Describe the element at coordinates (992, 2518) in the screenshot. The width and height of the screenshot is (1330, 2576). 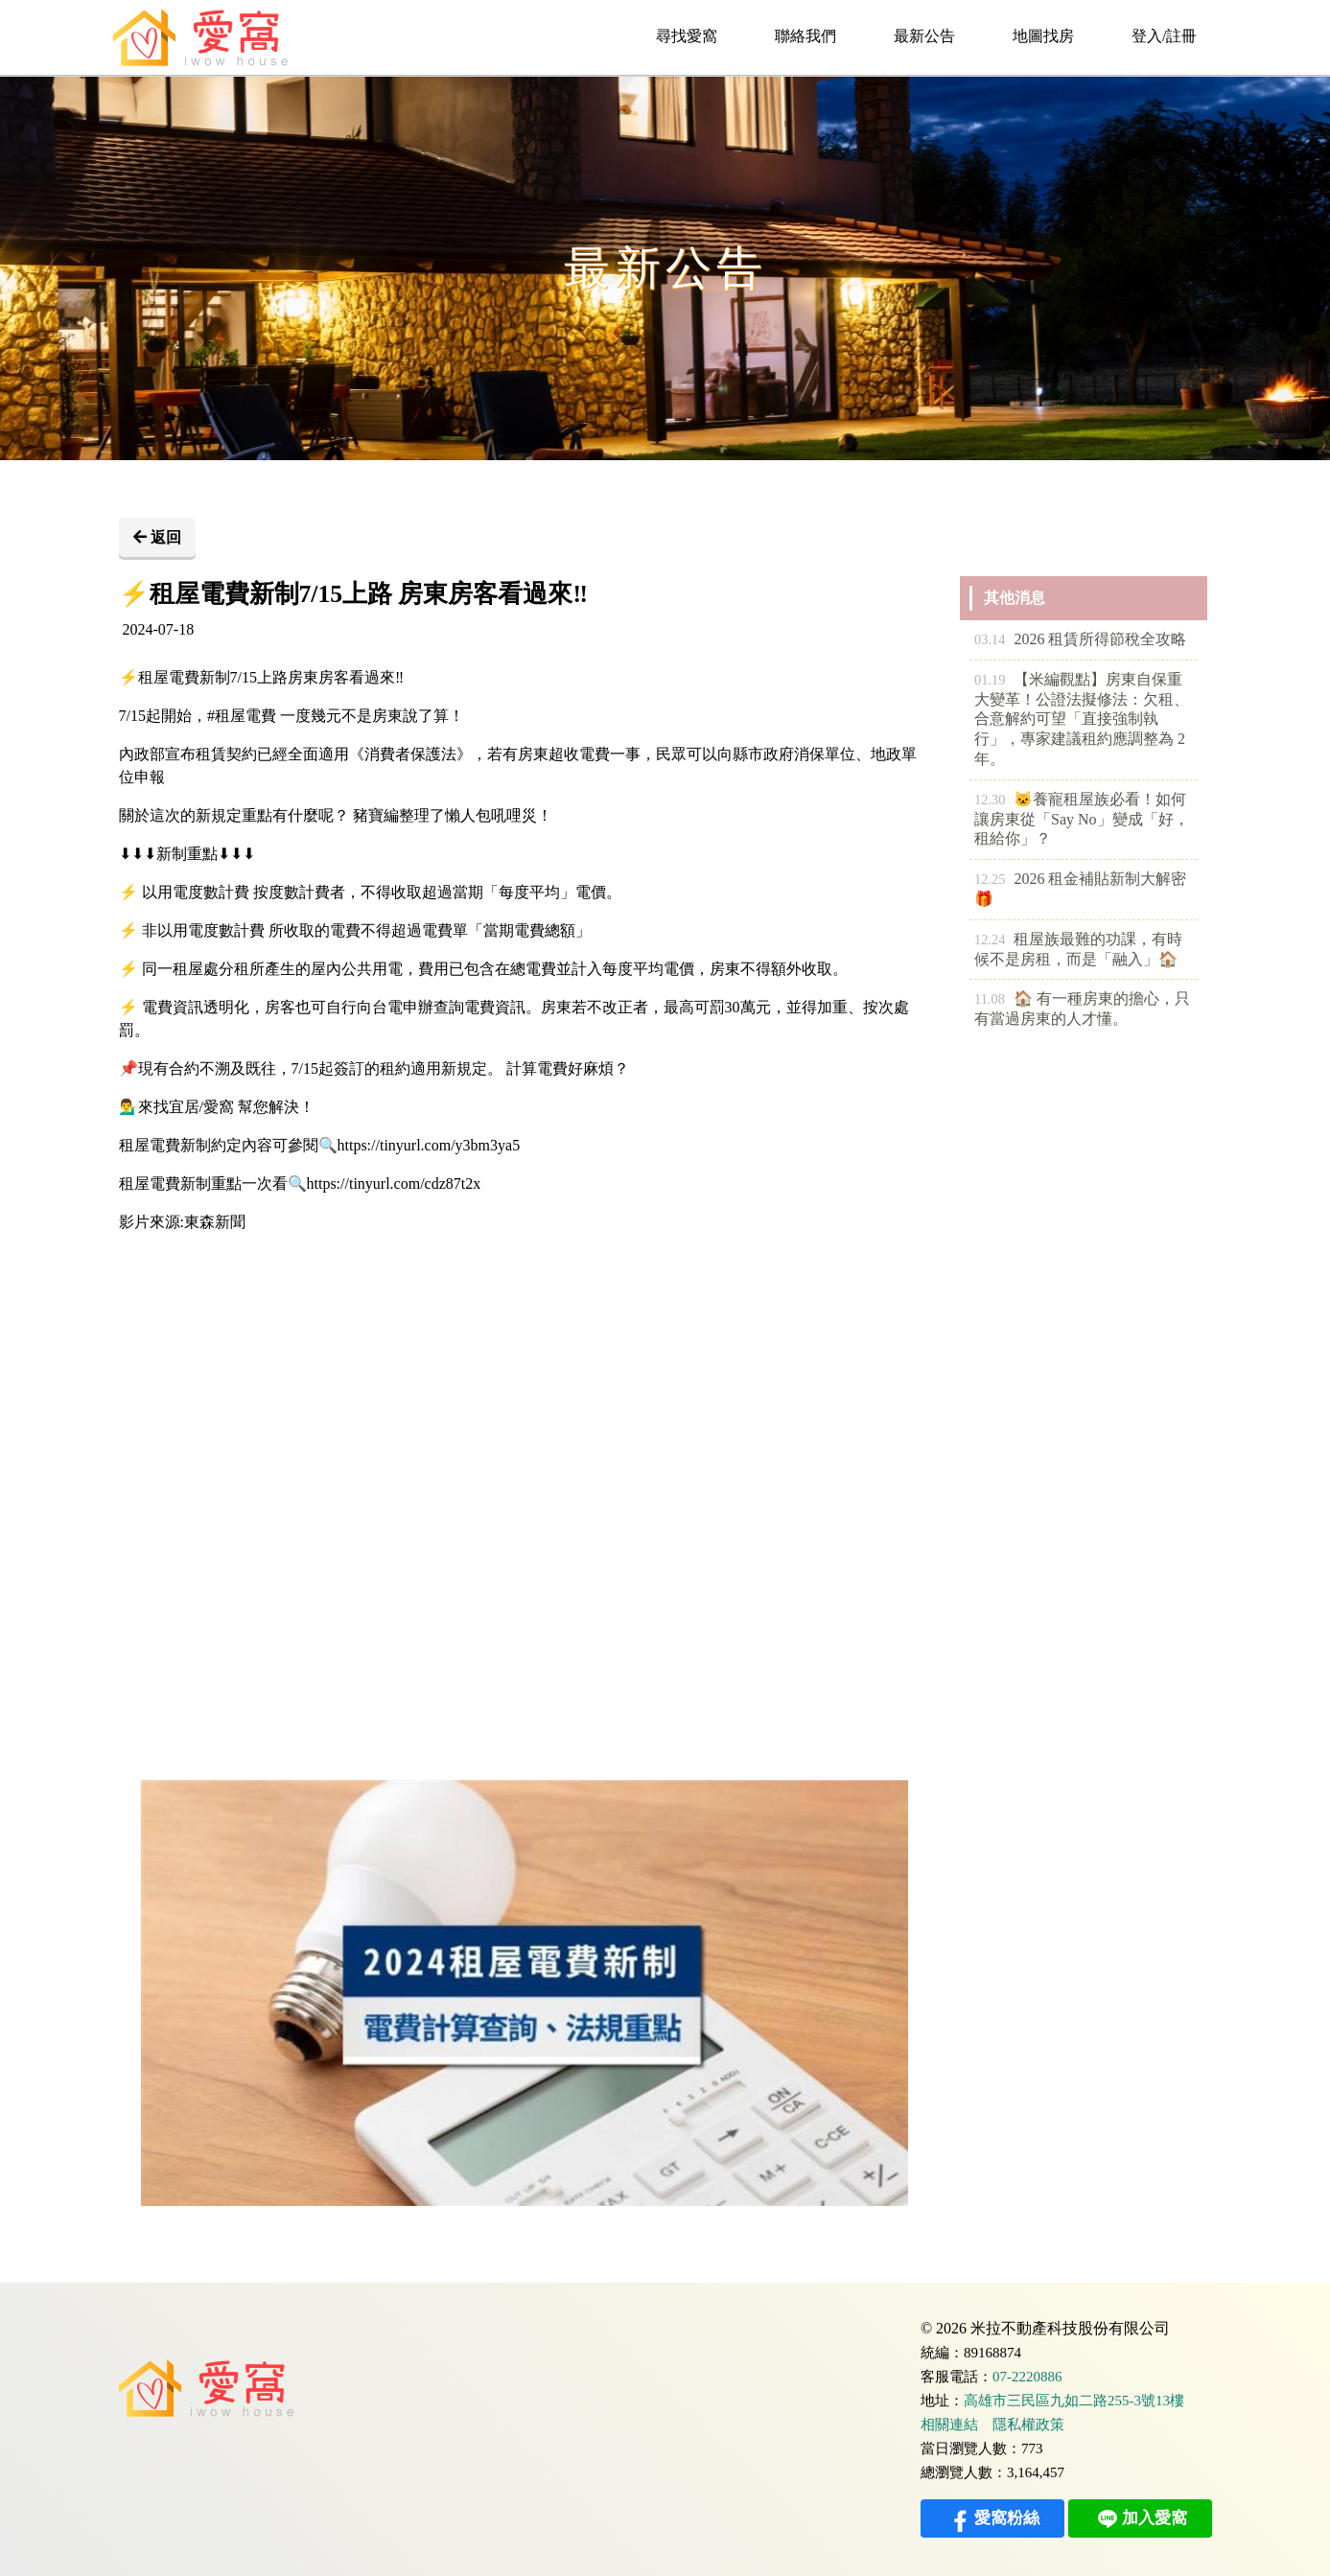
I see `愛窩粉絲` at that location.